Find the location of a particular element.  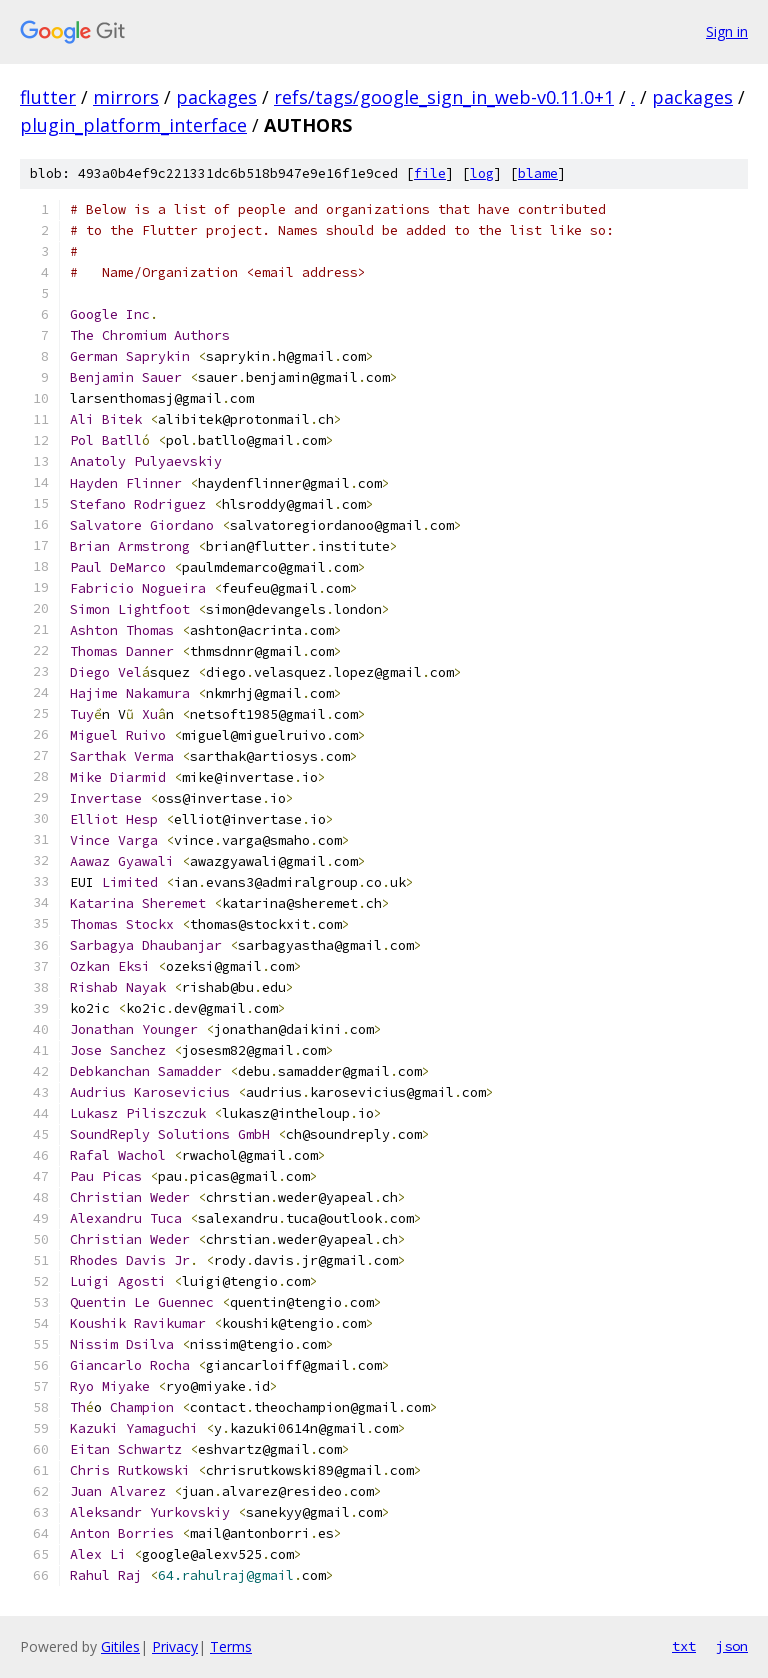

plugin_platform_interface is located at coordinates (133, 125).